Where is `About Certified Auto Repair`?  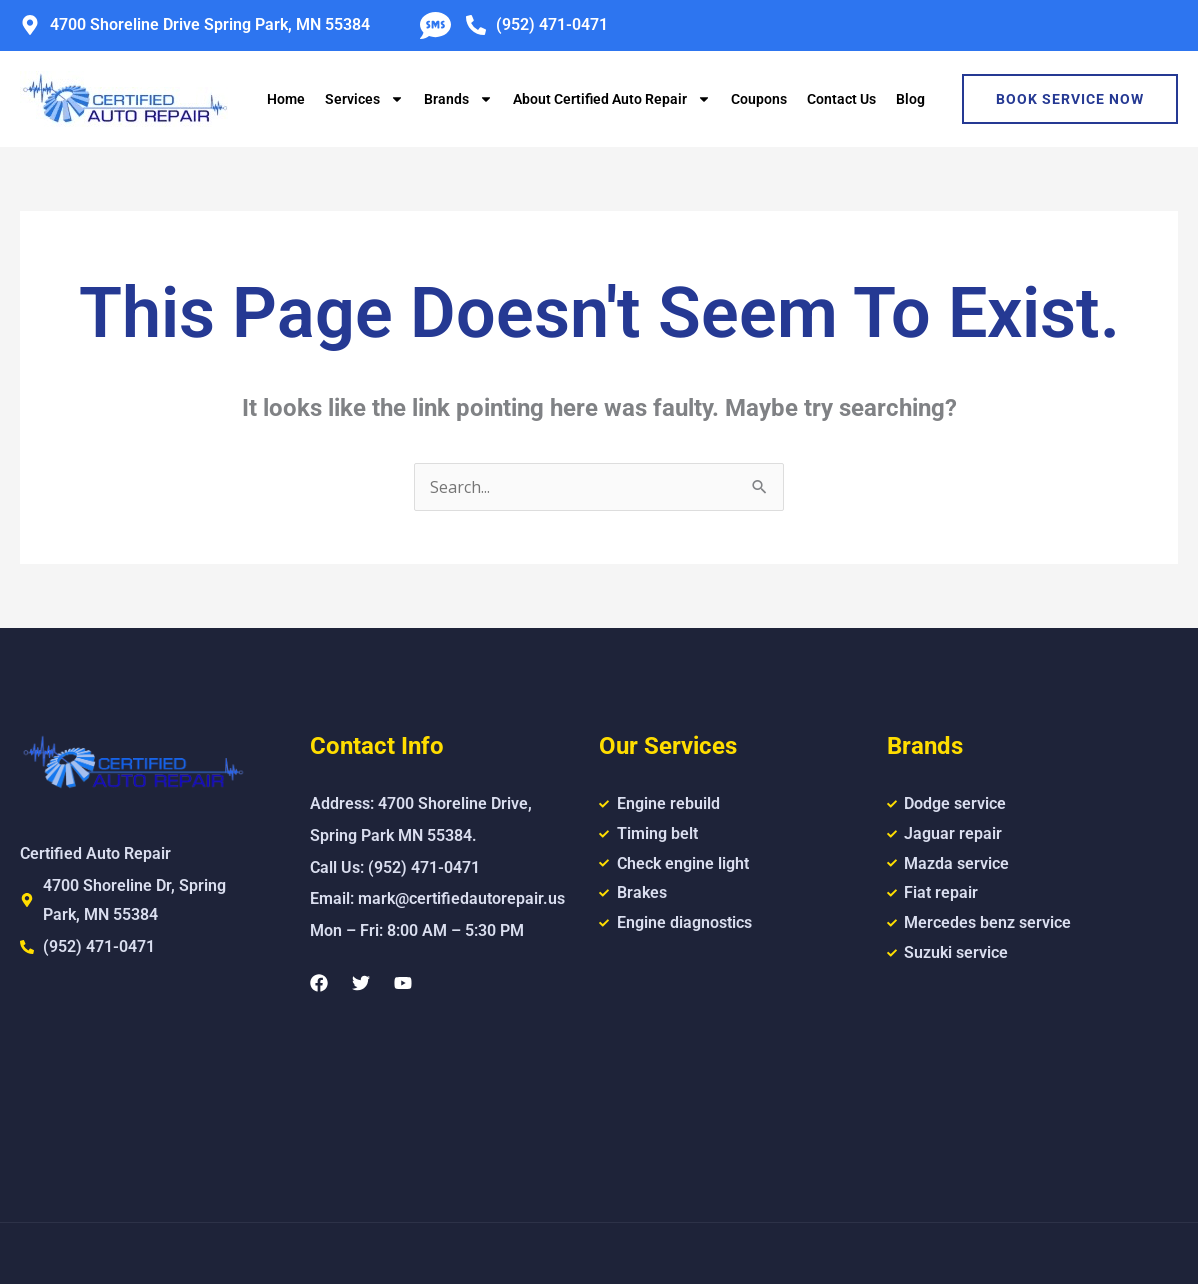
About Certified Auto Repair is located at coordinates (612, 99).